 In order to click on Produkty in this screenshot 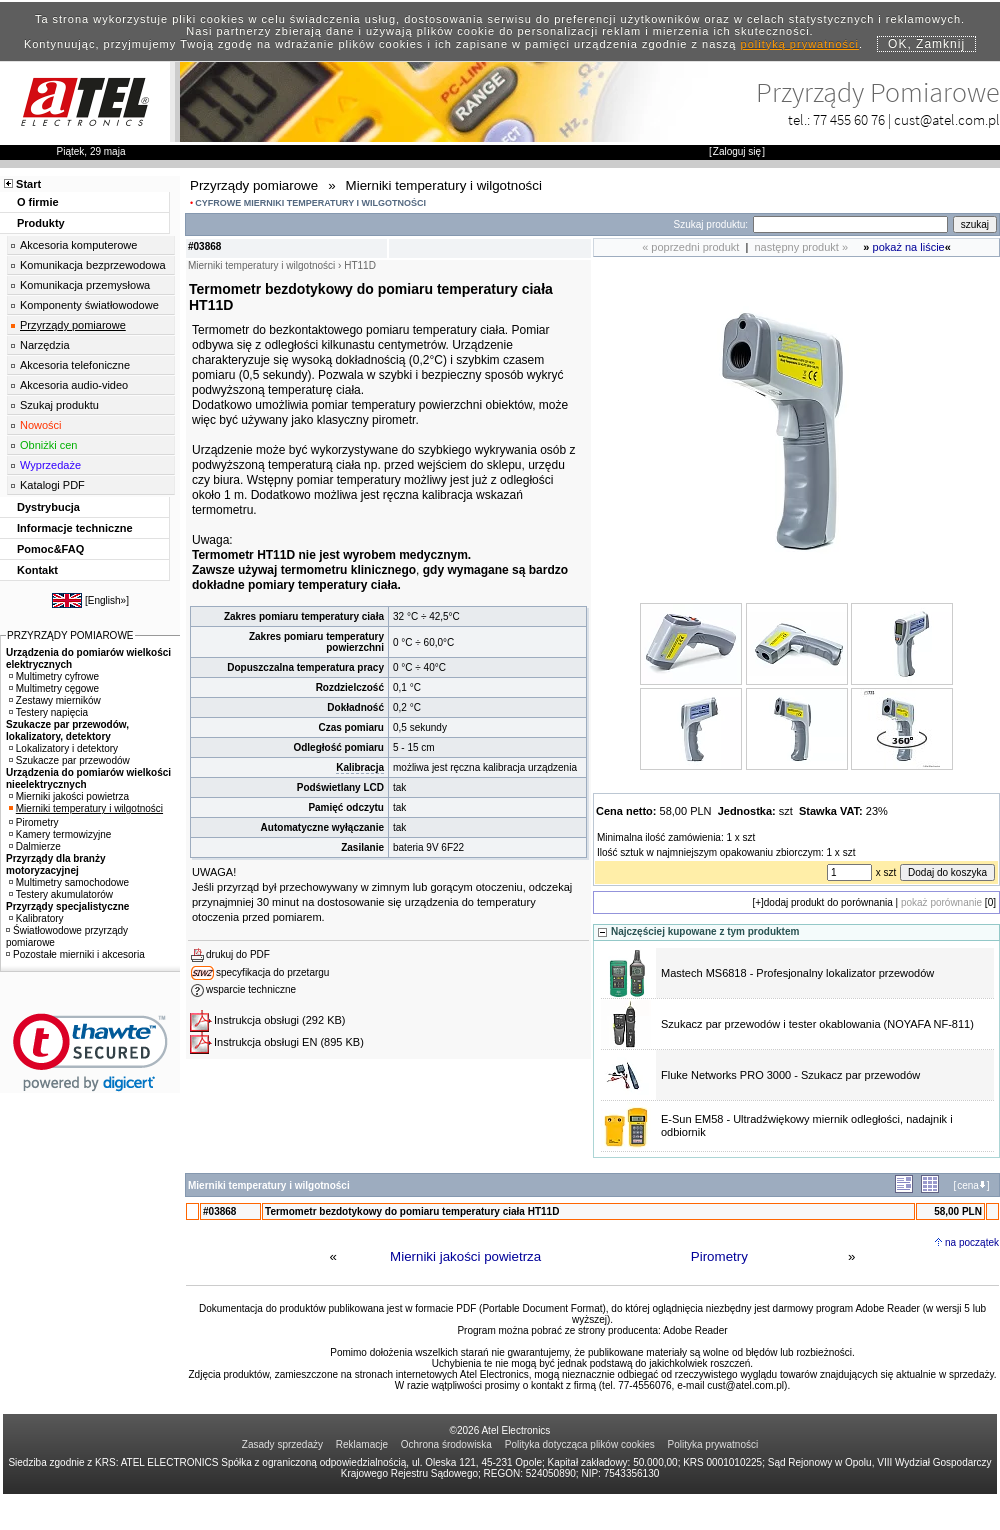, I will do `click(41, 223)`.